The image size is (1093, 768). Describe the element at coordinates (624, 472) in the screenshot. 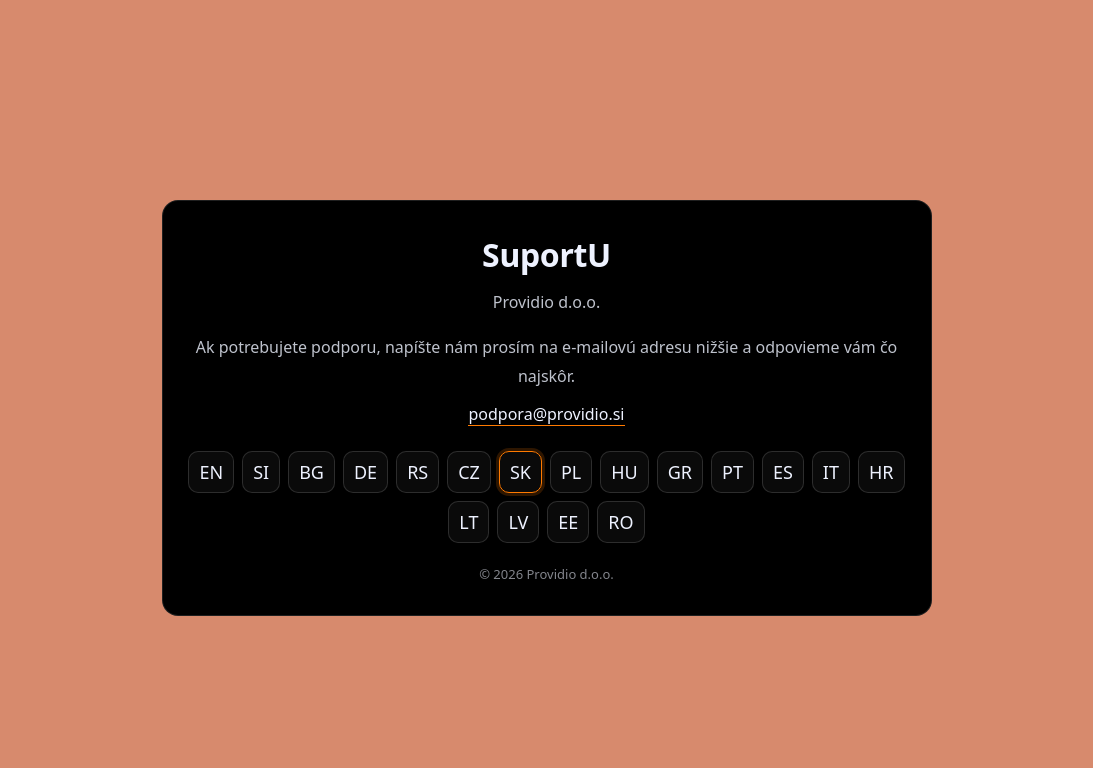

I see `HU` at that location.